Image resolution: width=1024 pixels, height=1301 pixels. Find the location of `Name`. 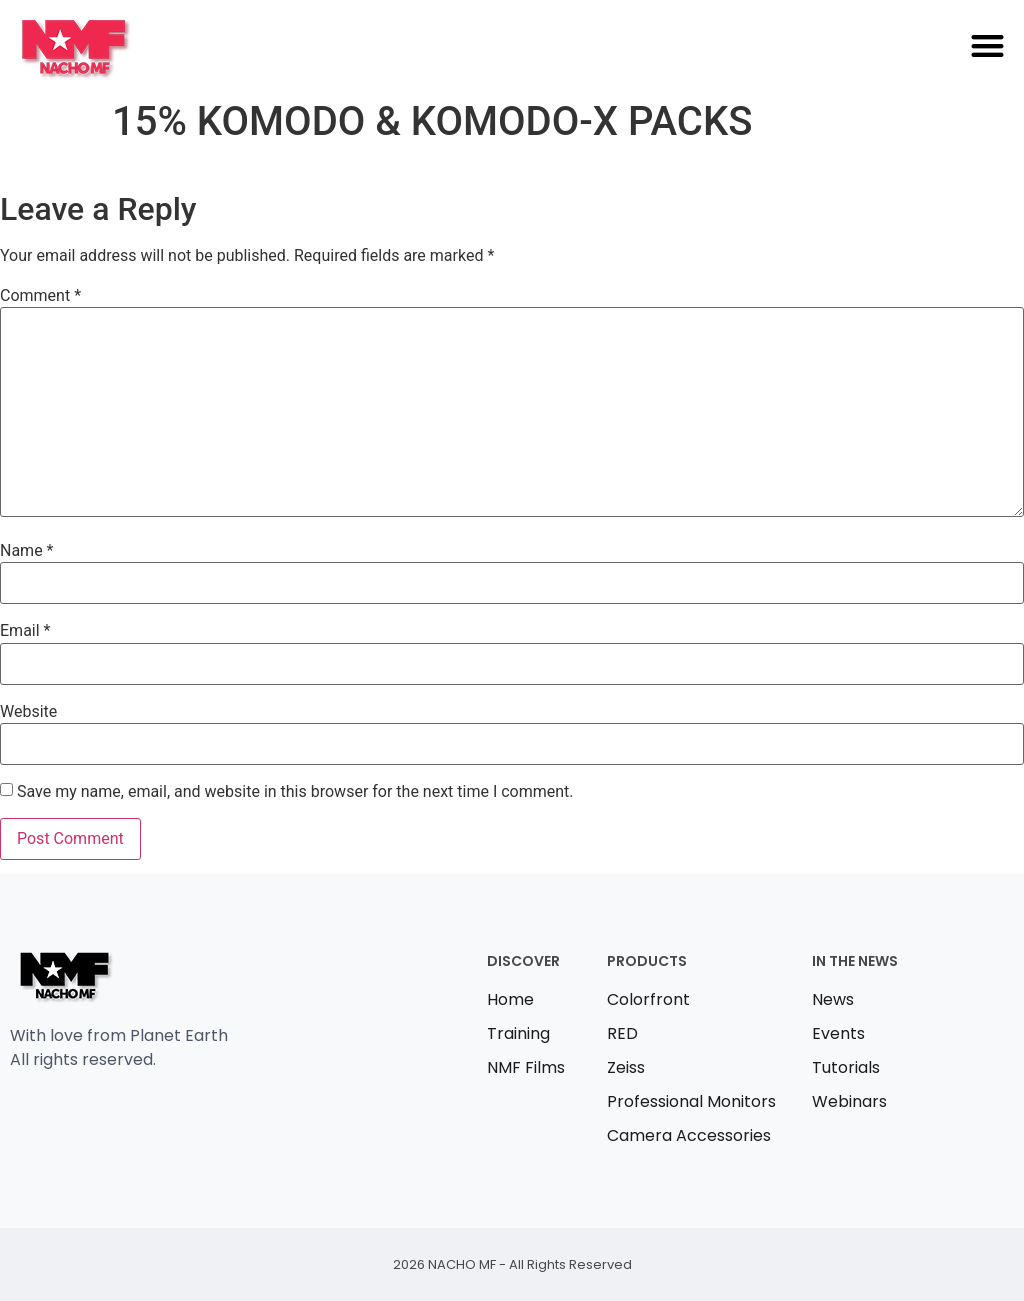

Name is located at coordinates (27, 551).